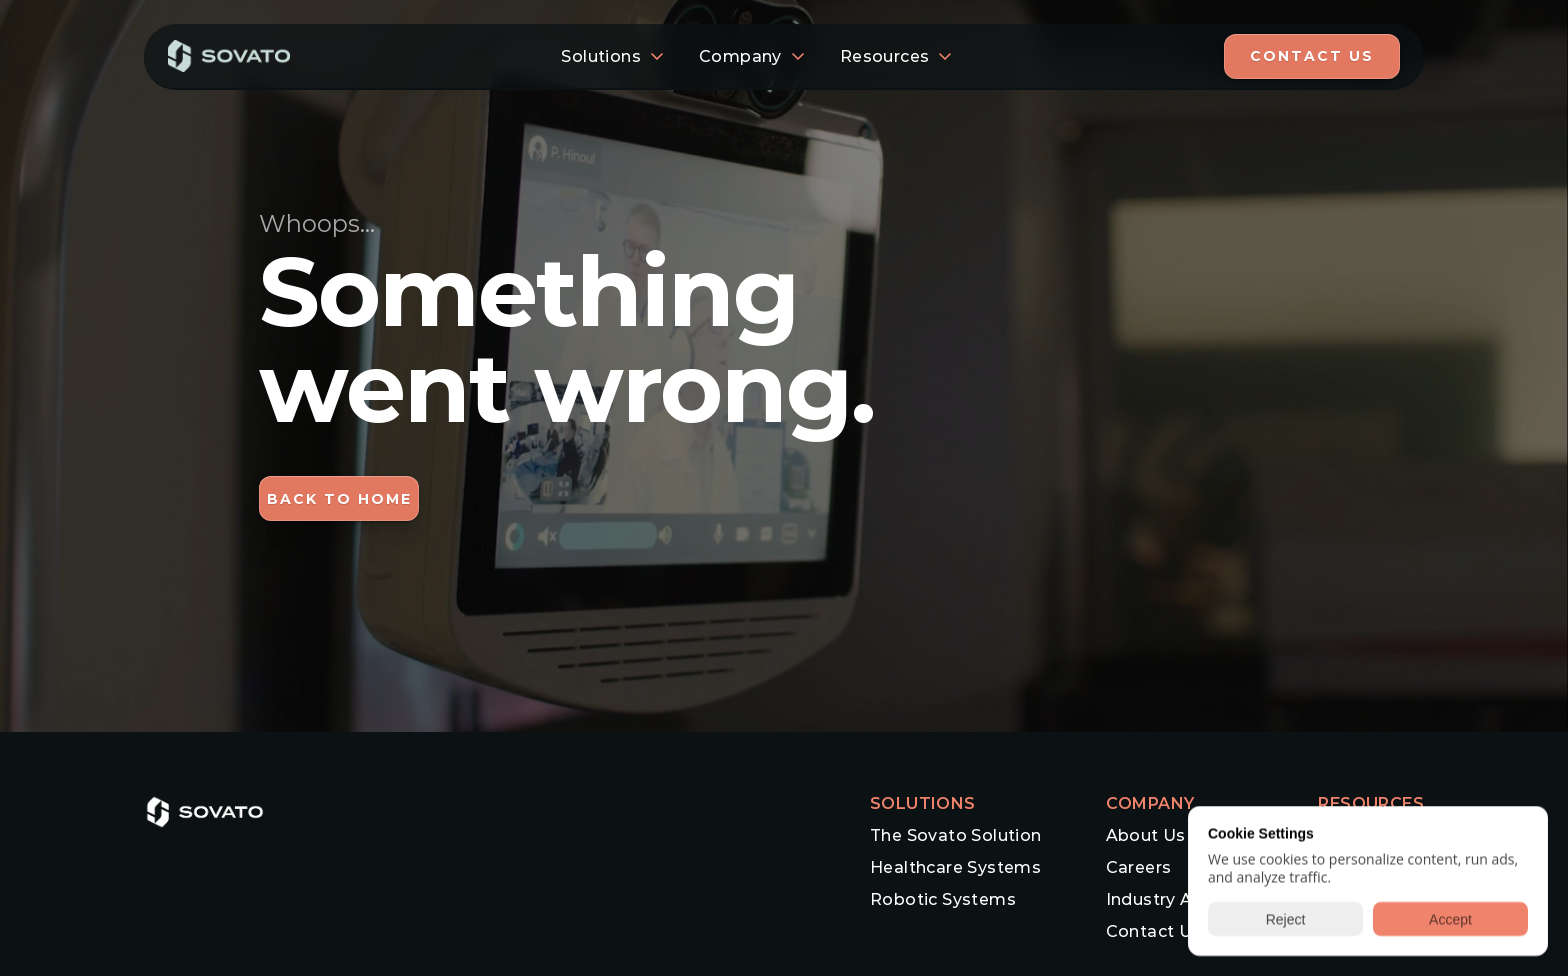 This screenshot has width=1568, height=976. What do you see at coordinates (956, 835) in the screenshot?
I see `The Sovato Solution` at bounding box center [956, 835].